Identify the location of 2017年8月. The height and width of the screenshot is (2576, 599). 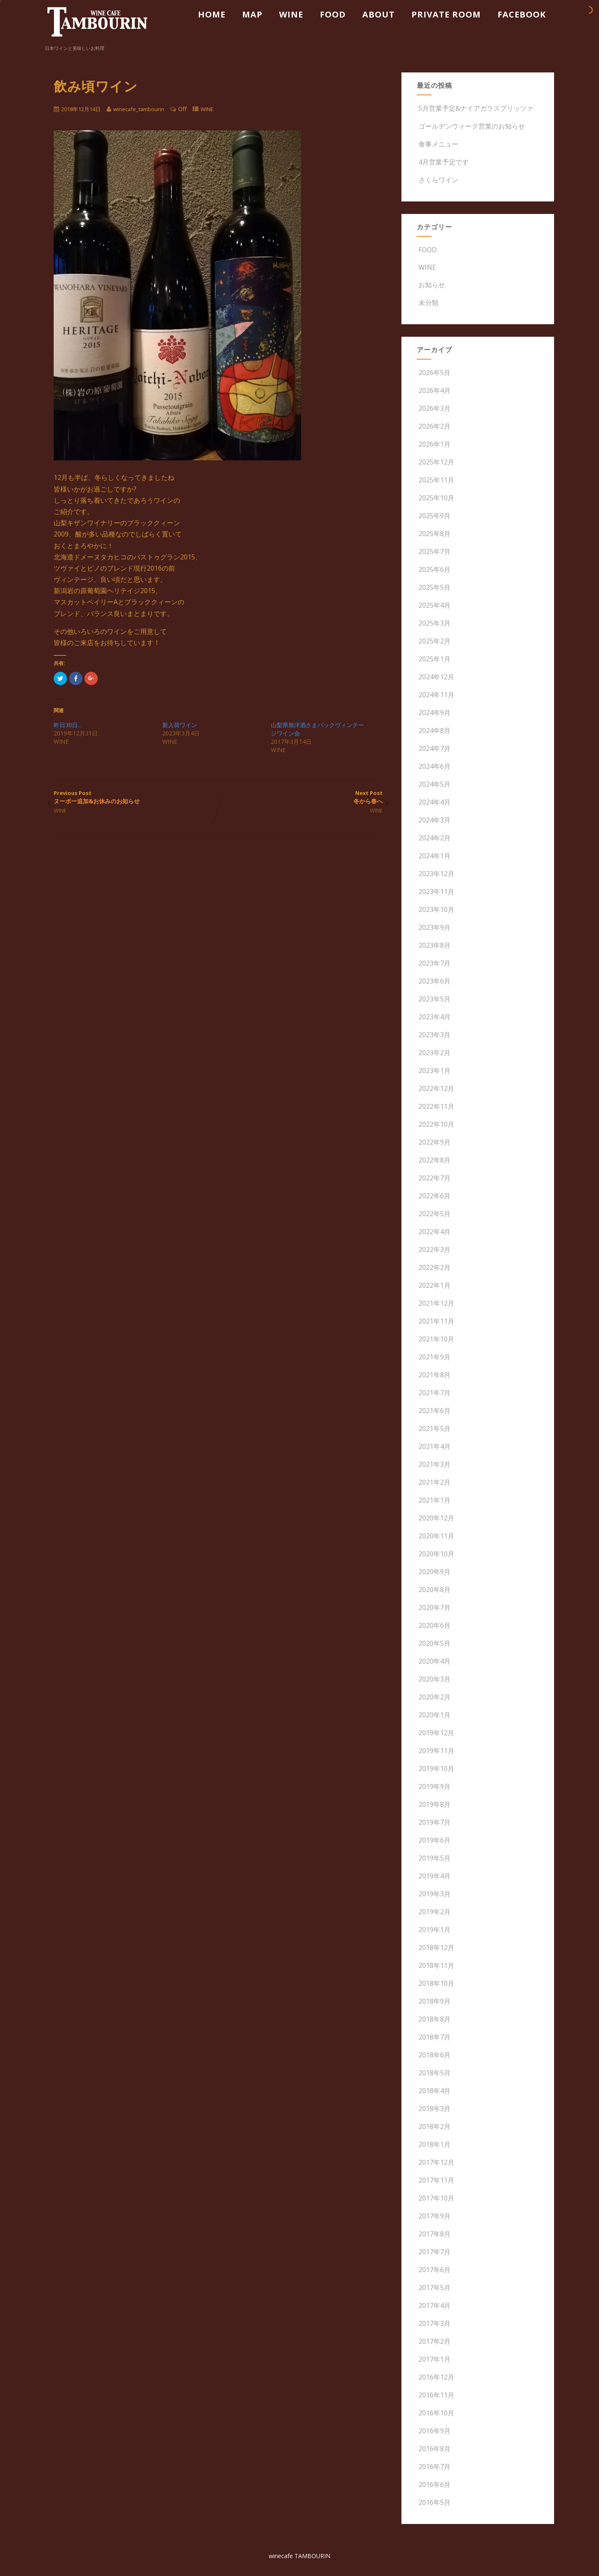
(434, 2233).